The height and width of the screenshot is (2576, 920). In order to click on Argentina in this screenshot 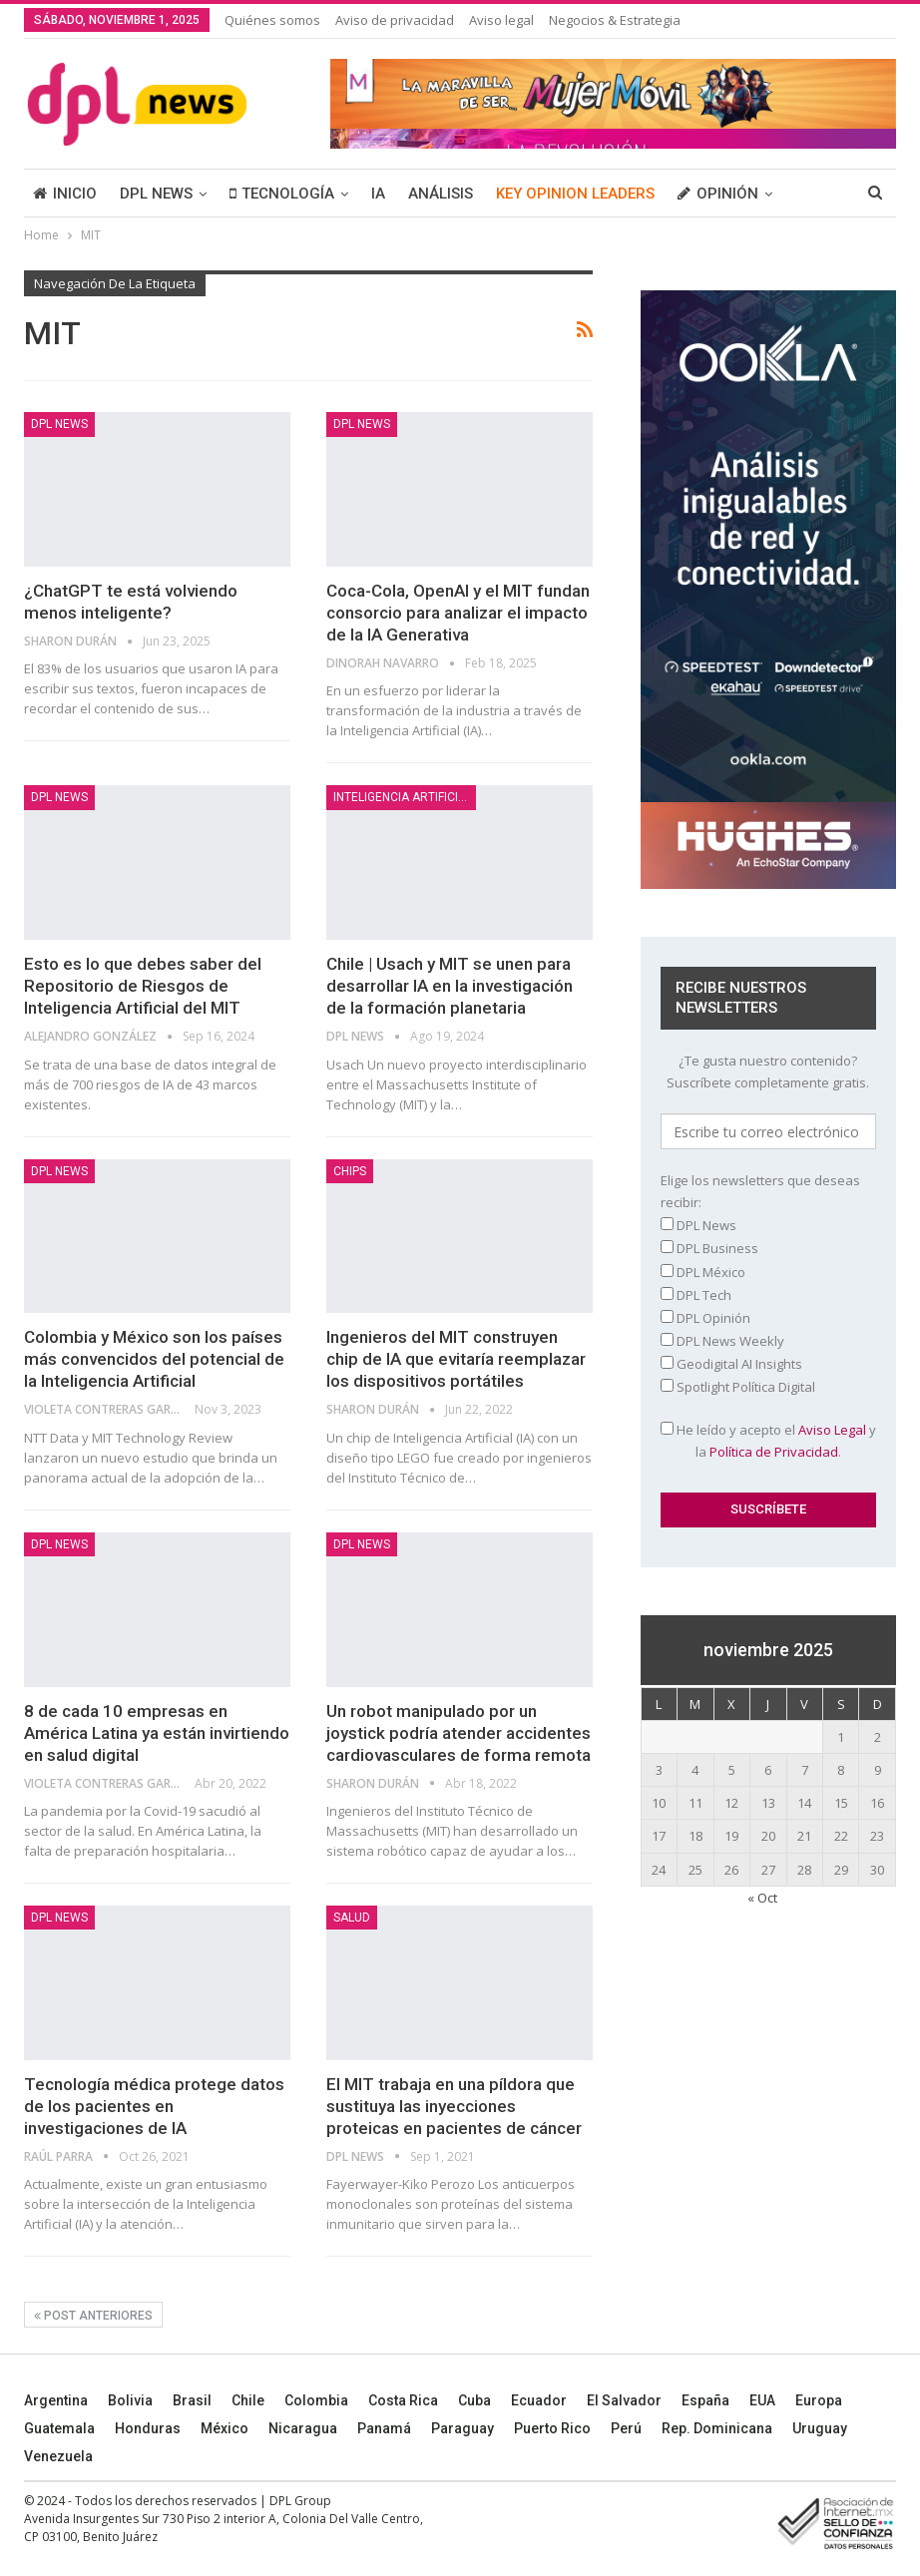, I will do `click(56, 2400)`.